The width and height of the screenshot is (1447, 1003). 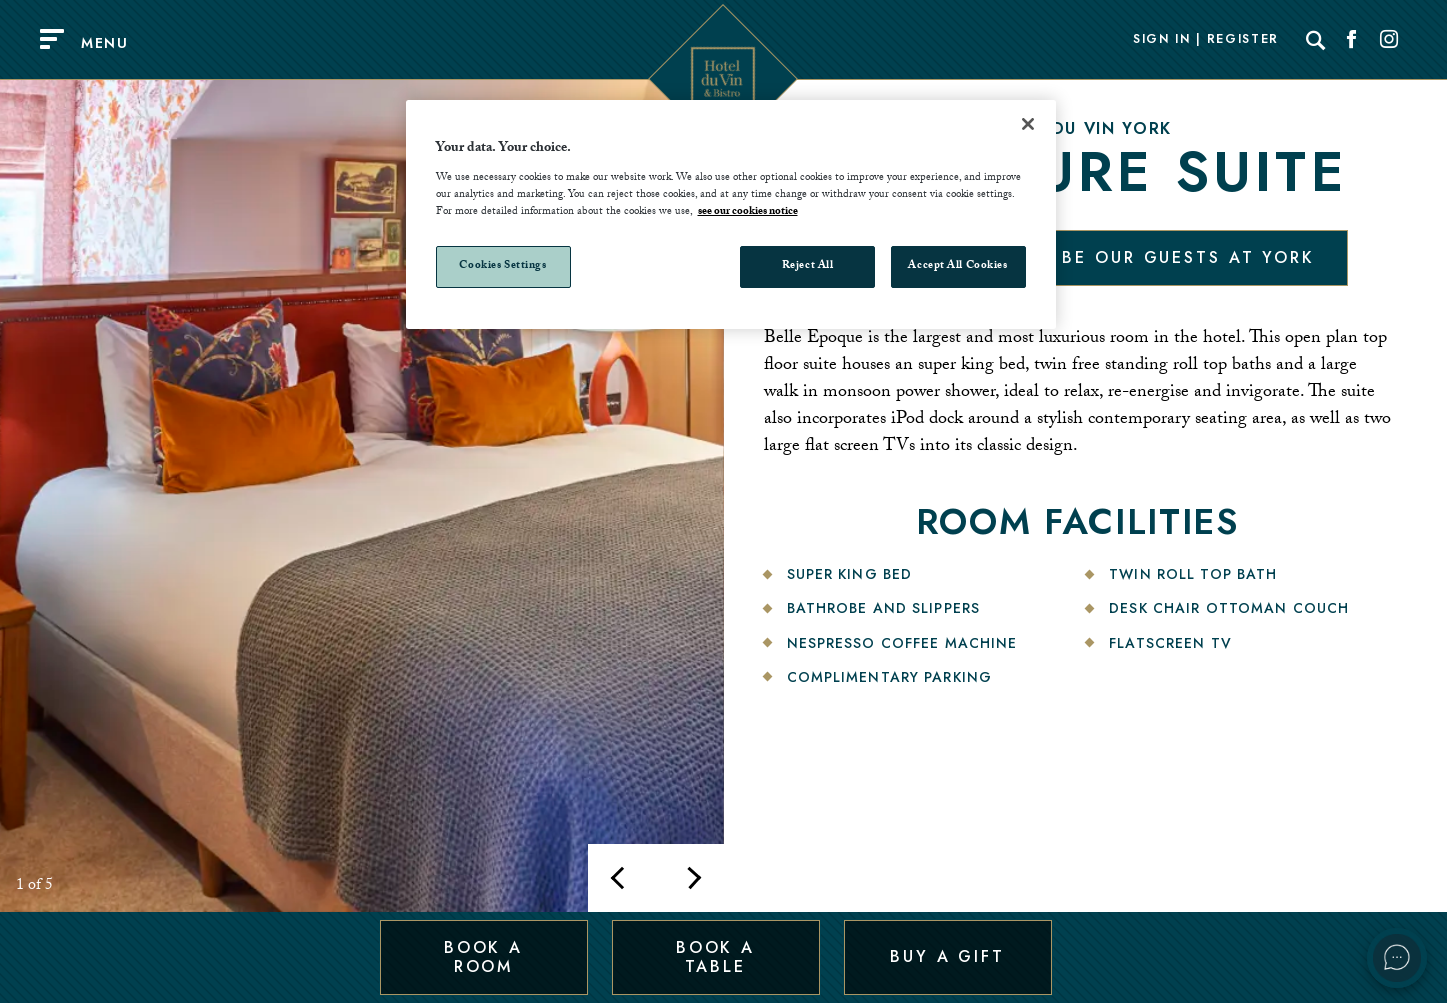 I want to click on Reject All, so click(x=808, y=266).